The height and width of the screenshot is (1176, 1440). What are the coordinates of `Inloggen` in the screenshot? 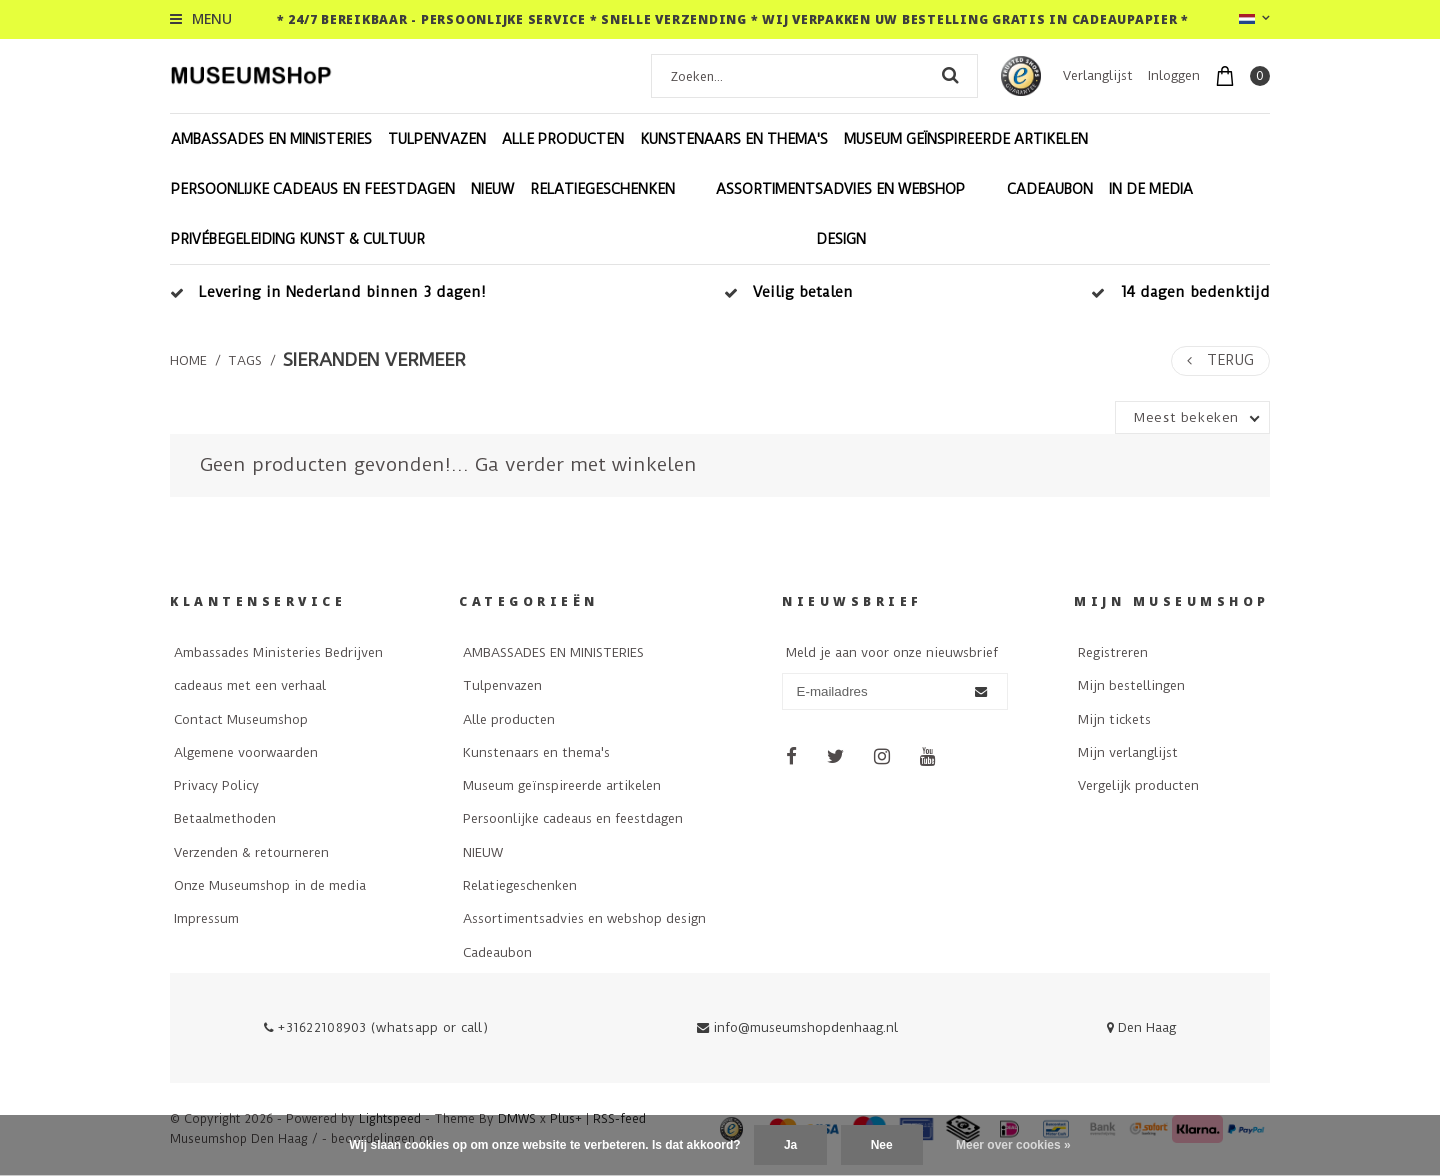 It's located at (1174, 75).